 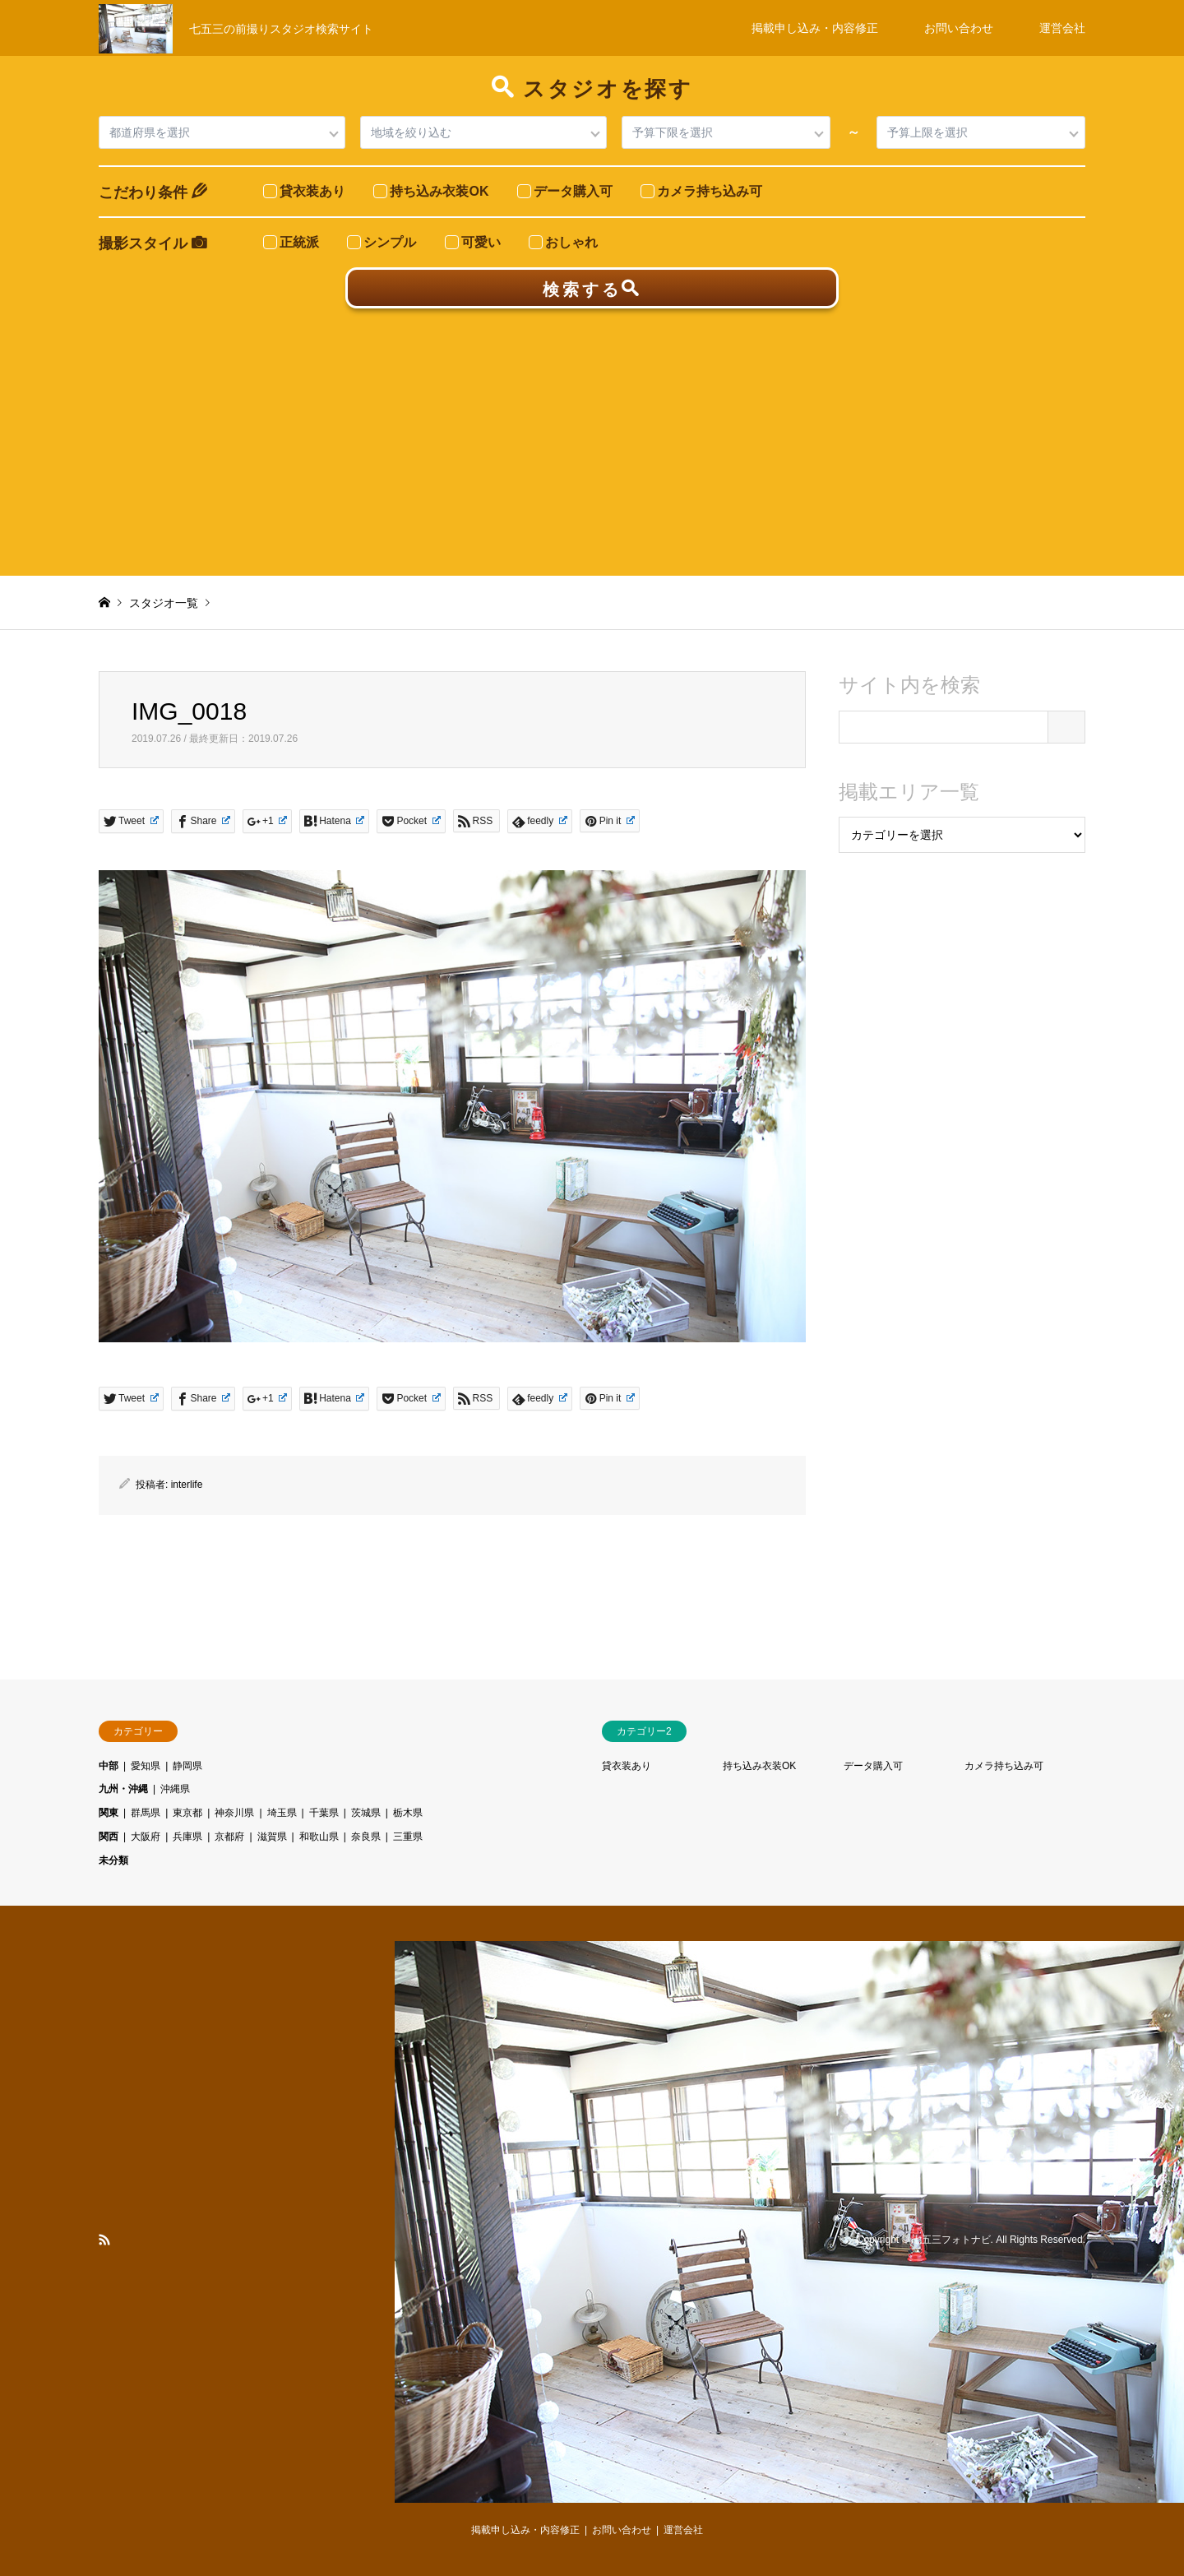 I want to click on RSS, so click(x=104, y=2239).